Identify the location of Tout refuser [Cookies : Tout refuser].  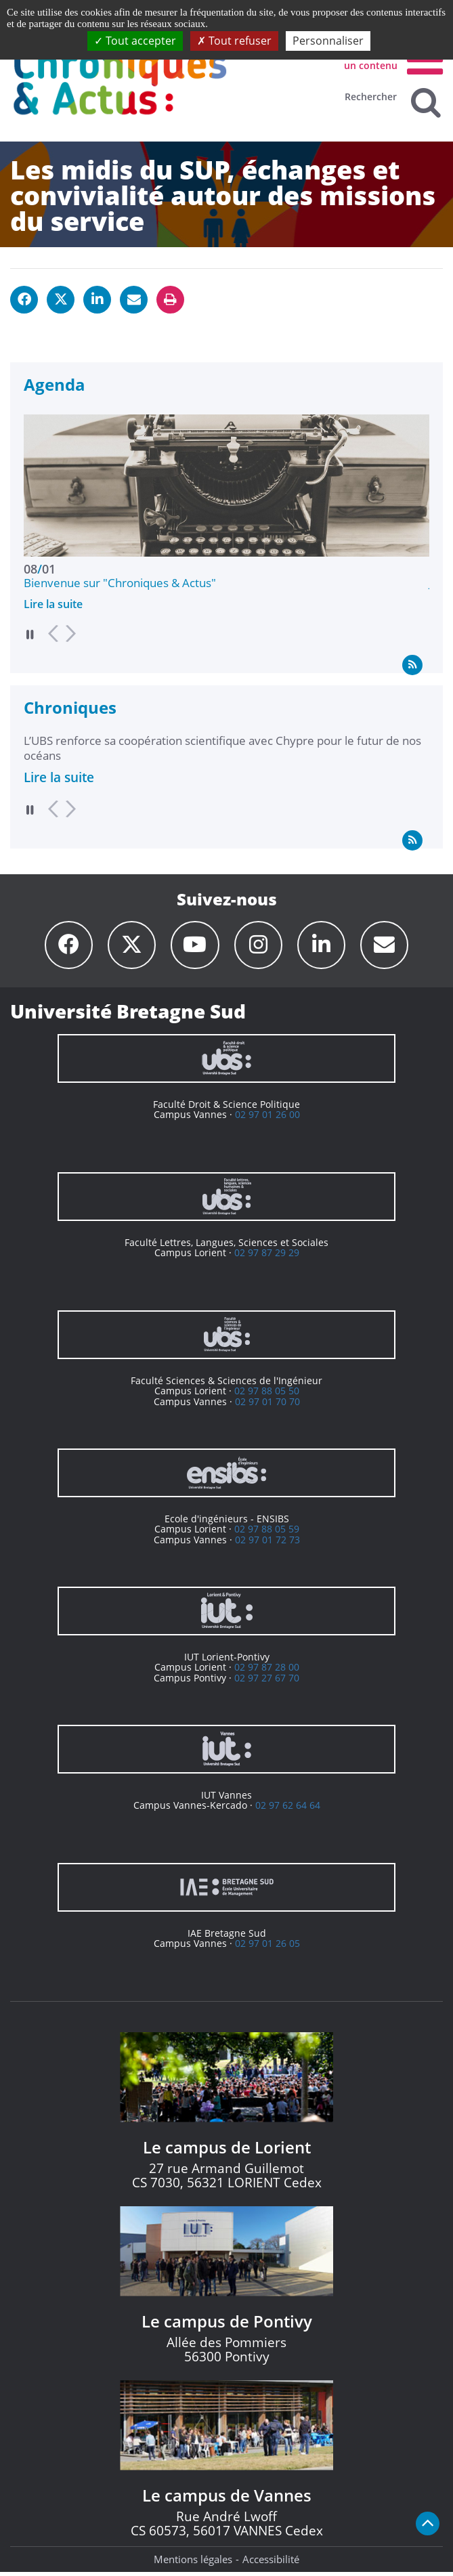
(234, 40).